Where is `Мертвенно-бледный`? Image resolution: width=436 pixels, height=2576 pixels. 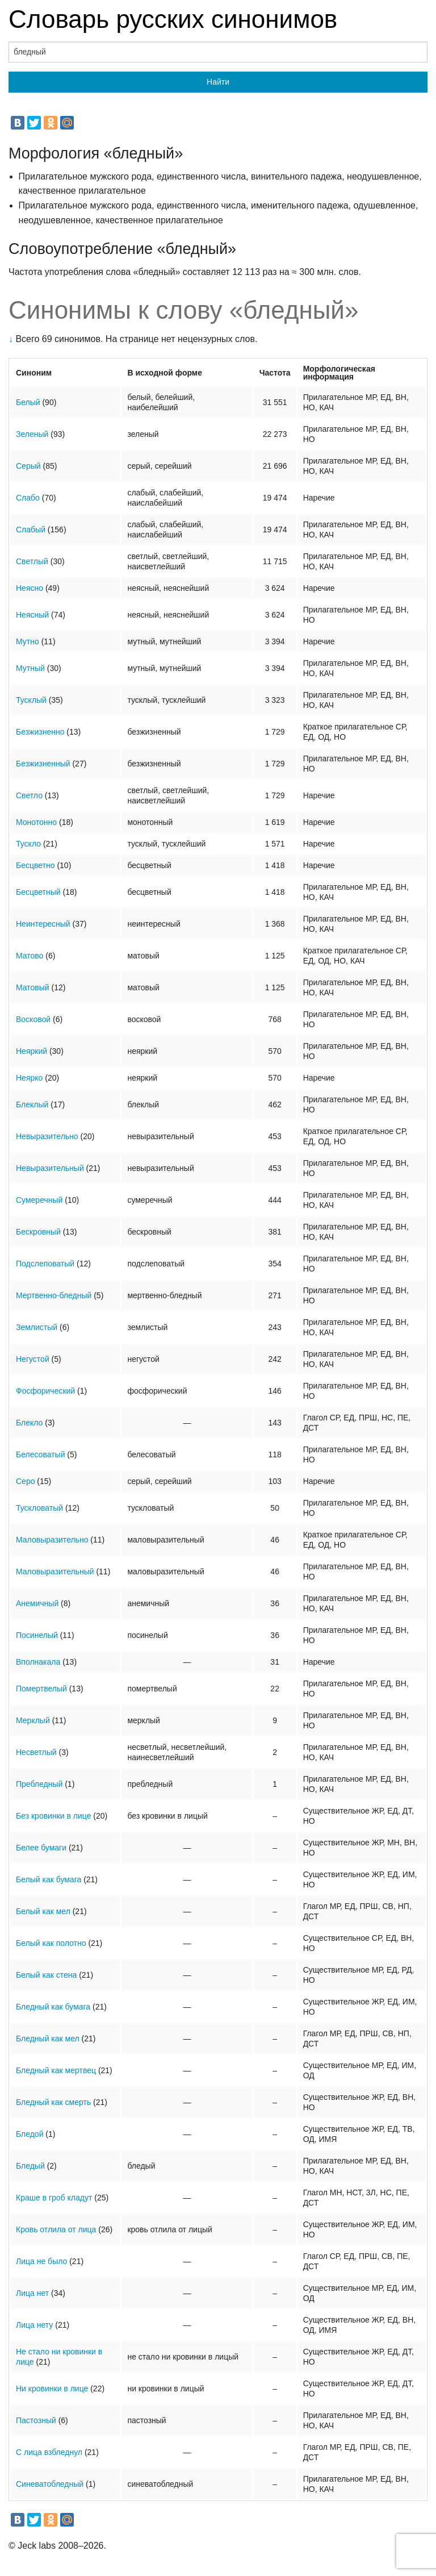
Мертвенно-бледный is located at coordinates (53, 1295).